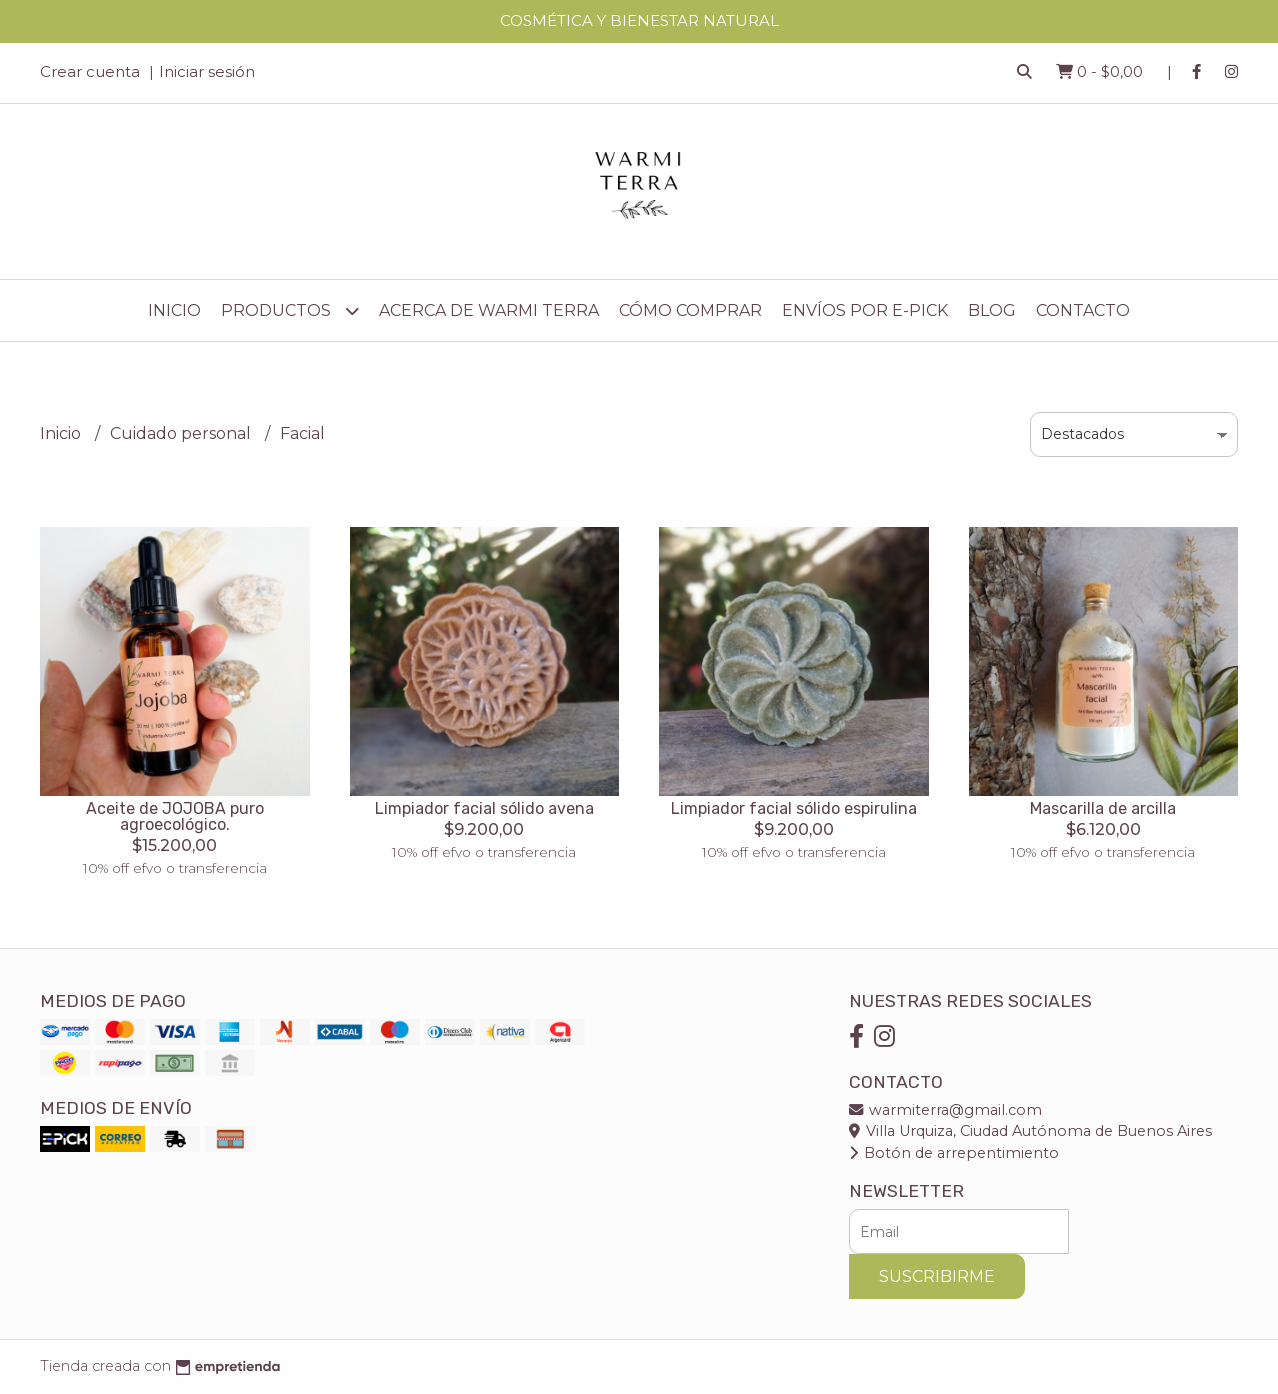  I want to click on Acerca de Warmi Terra, so click(489, 310).